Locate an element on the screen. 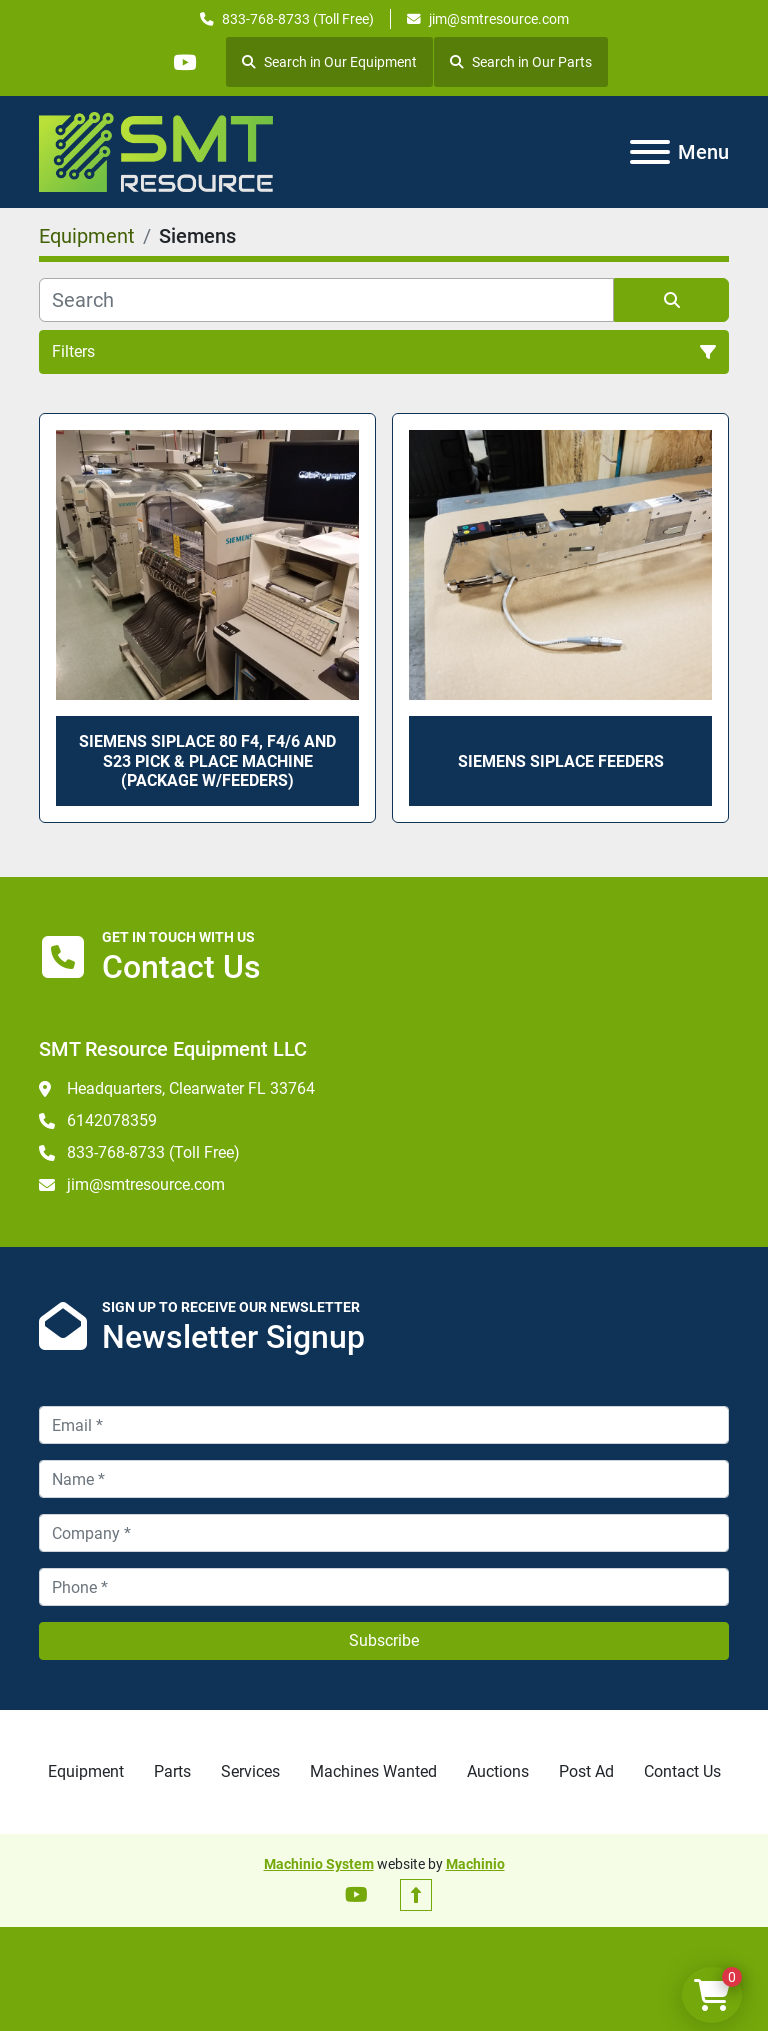 The image size is (768, 2031). [Name] is located at coordinates (384, 1479).